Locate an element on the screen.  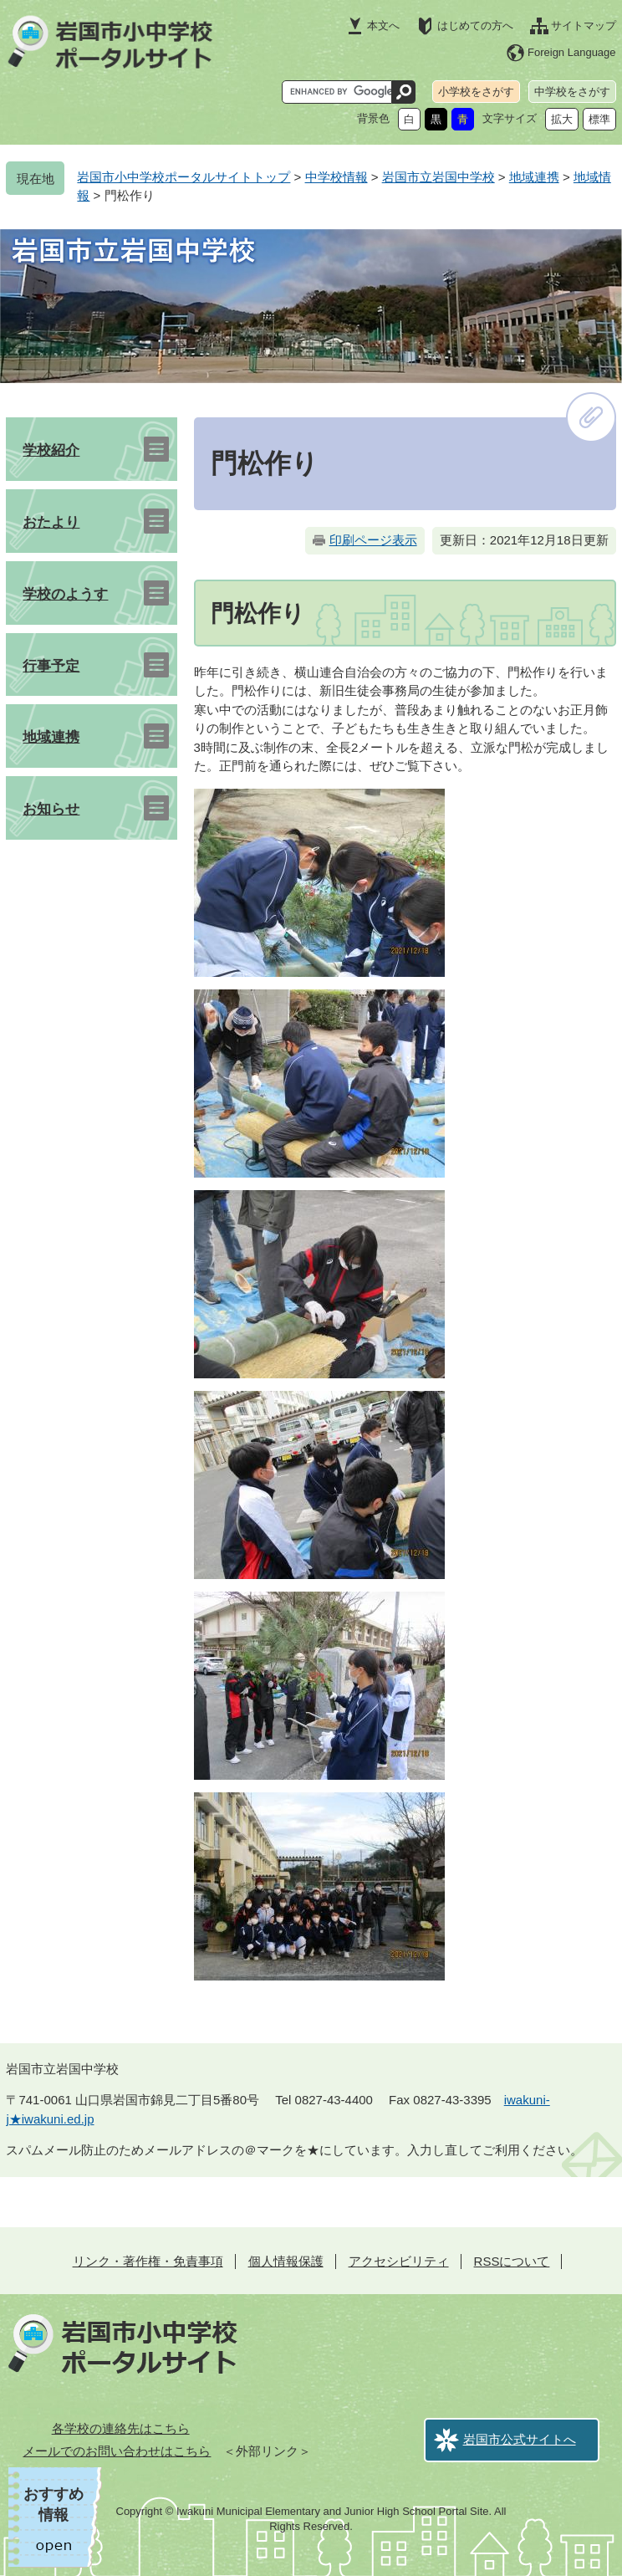
小学校をさがす is located at coordinates (476, 91).